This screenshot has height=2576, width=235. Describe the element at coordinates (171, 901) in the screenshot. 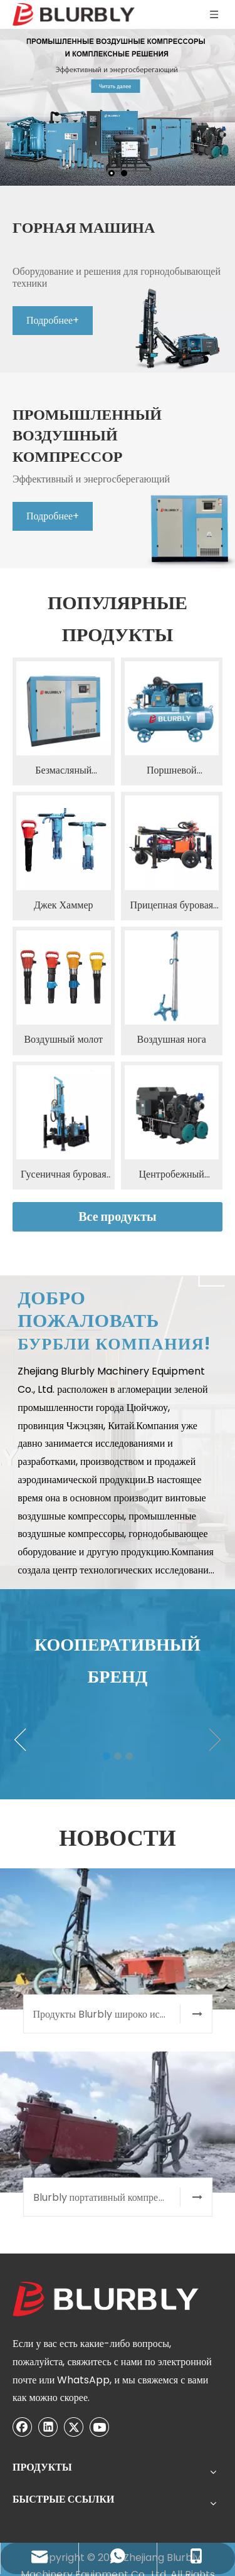

I see `Воздушная нога` at that location.